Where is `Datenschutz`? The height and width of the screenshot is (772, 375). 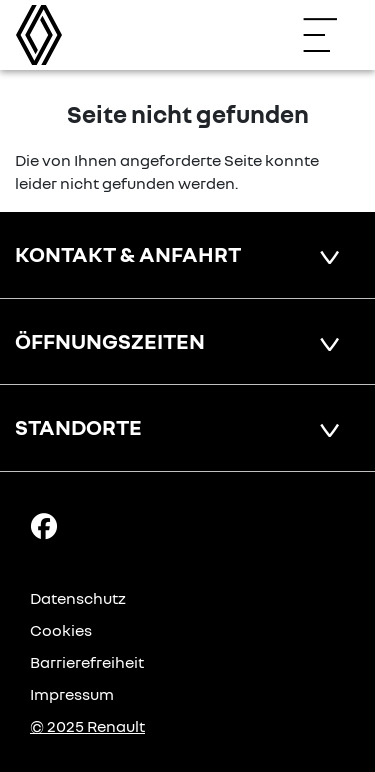
Datenschutz is located at coordinates (78, 598).